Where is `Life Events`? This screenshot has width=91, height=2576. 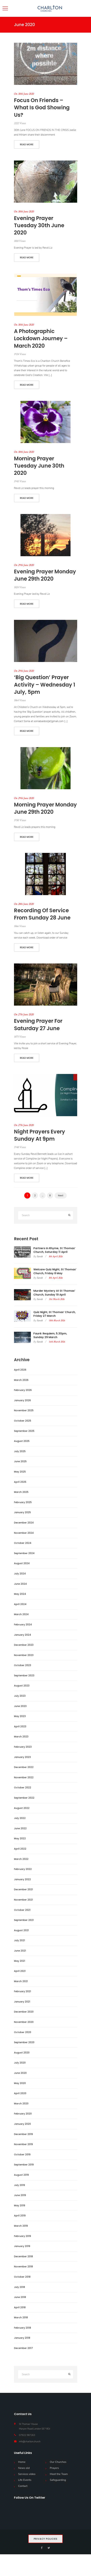
Life Events is located at coordinates (24, 2502).